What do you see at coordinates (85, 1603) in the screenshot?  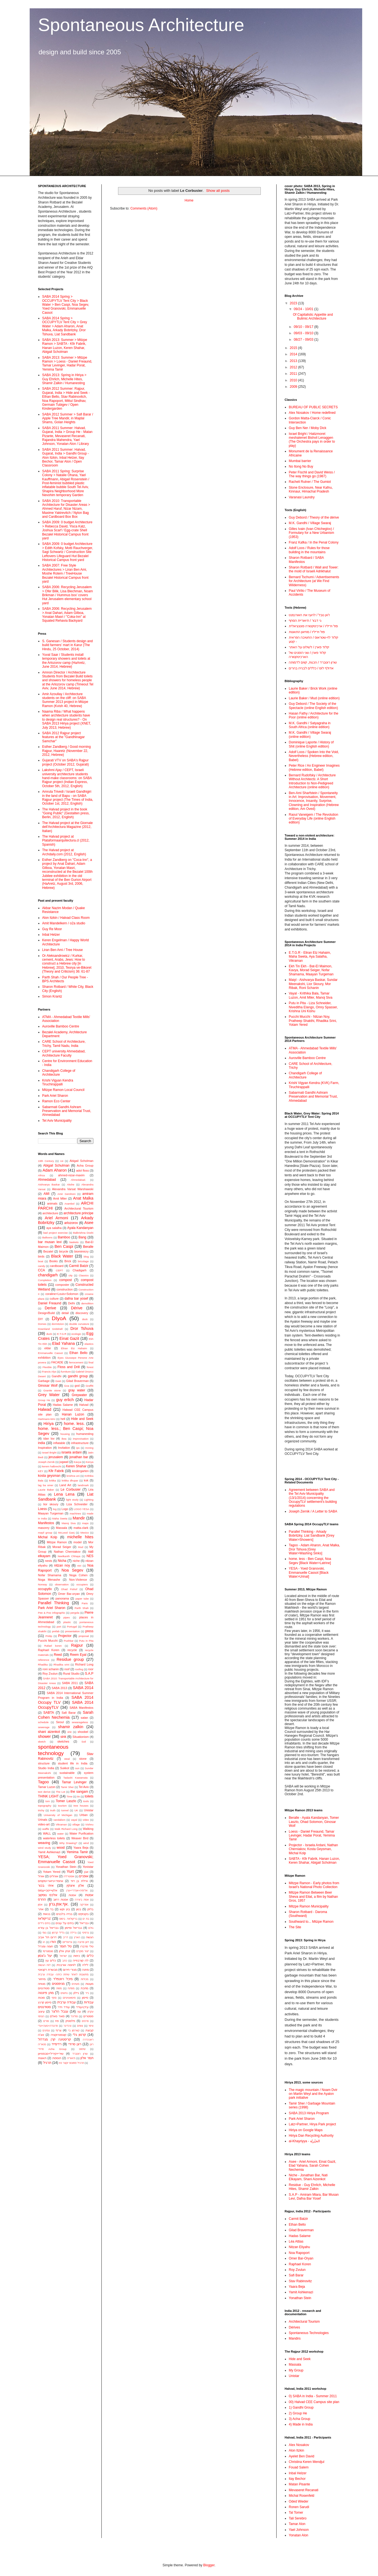 I see `Paris` at bounding box center [85, 1603].